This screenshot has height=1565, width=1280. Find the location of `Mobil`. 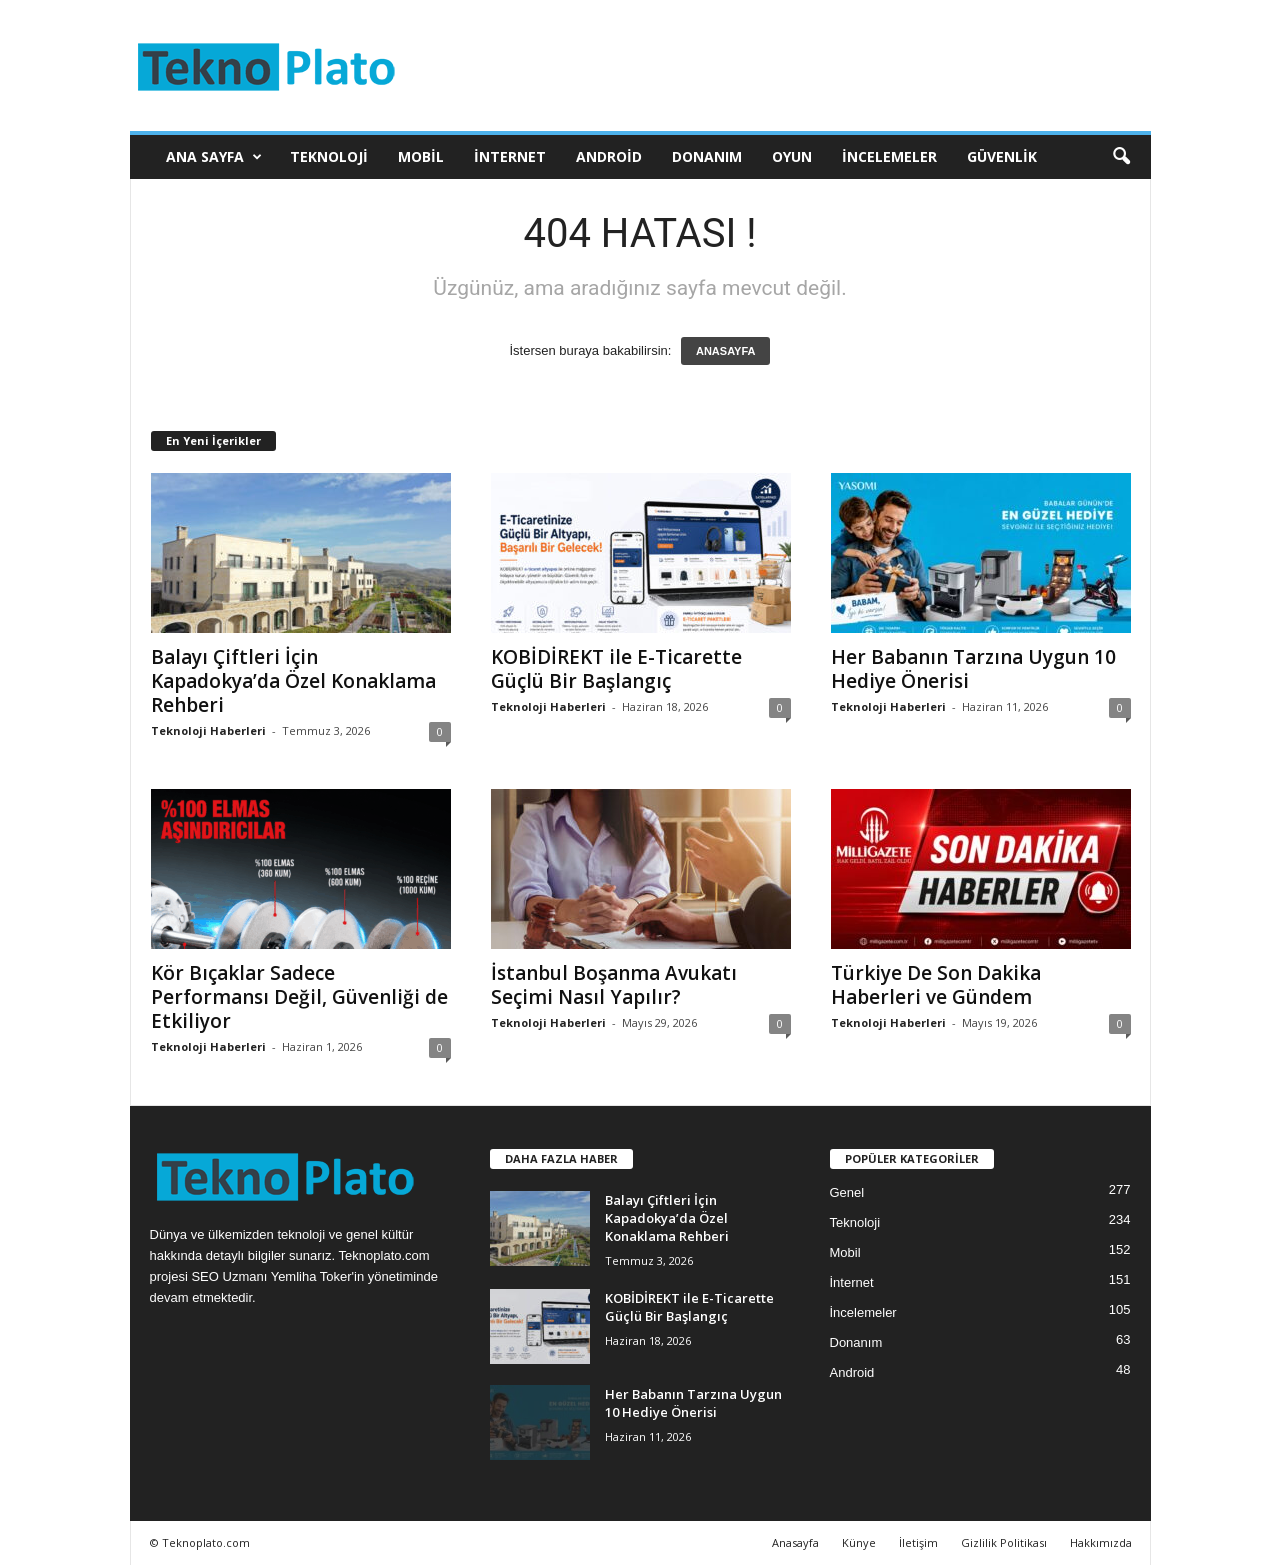

Mobil is located at coordinates (421, 156).